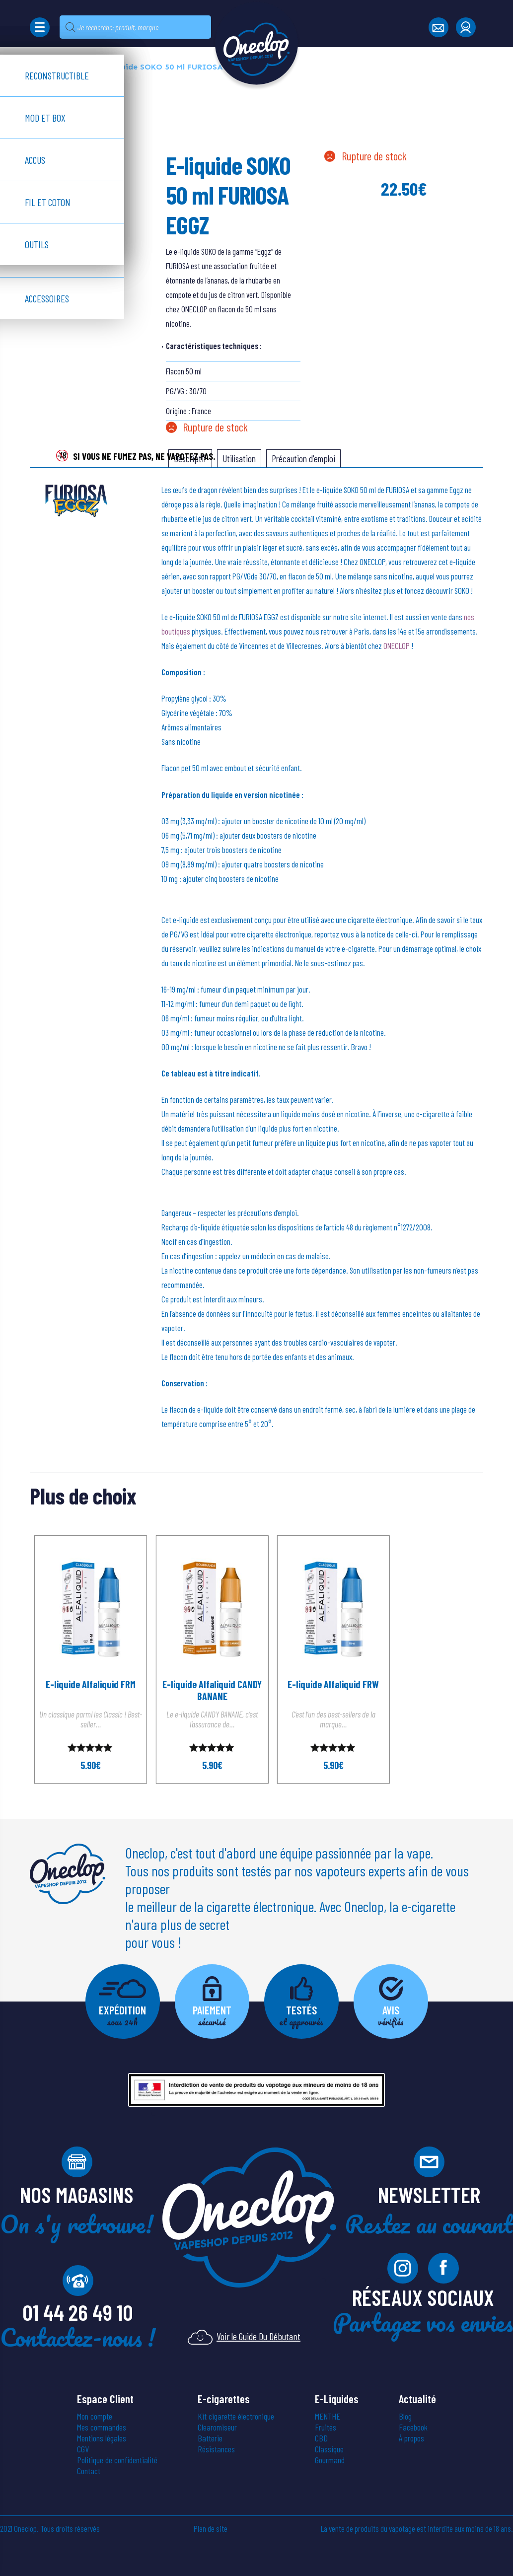 Image resolution: width=513 pixels, height=2576 pixels. What do you see at coordinates (396, 645) in the screenshot?
I see `ONECLOP` at bounding box center [396, 645].